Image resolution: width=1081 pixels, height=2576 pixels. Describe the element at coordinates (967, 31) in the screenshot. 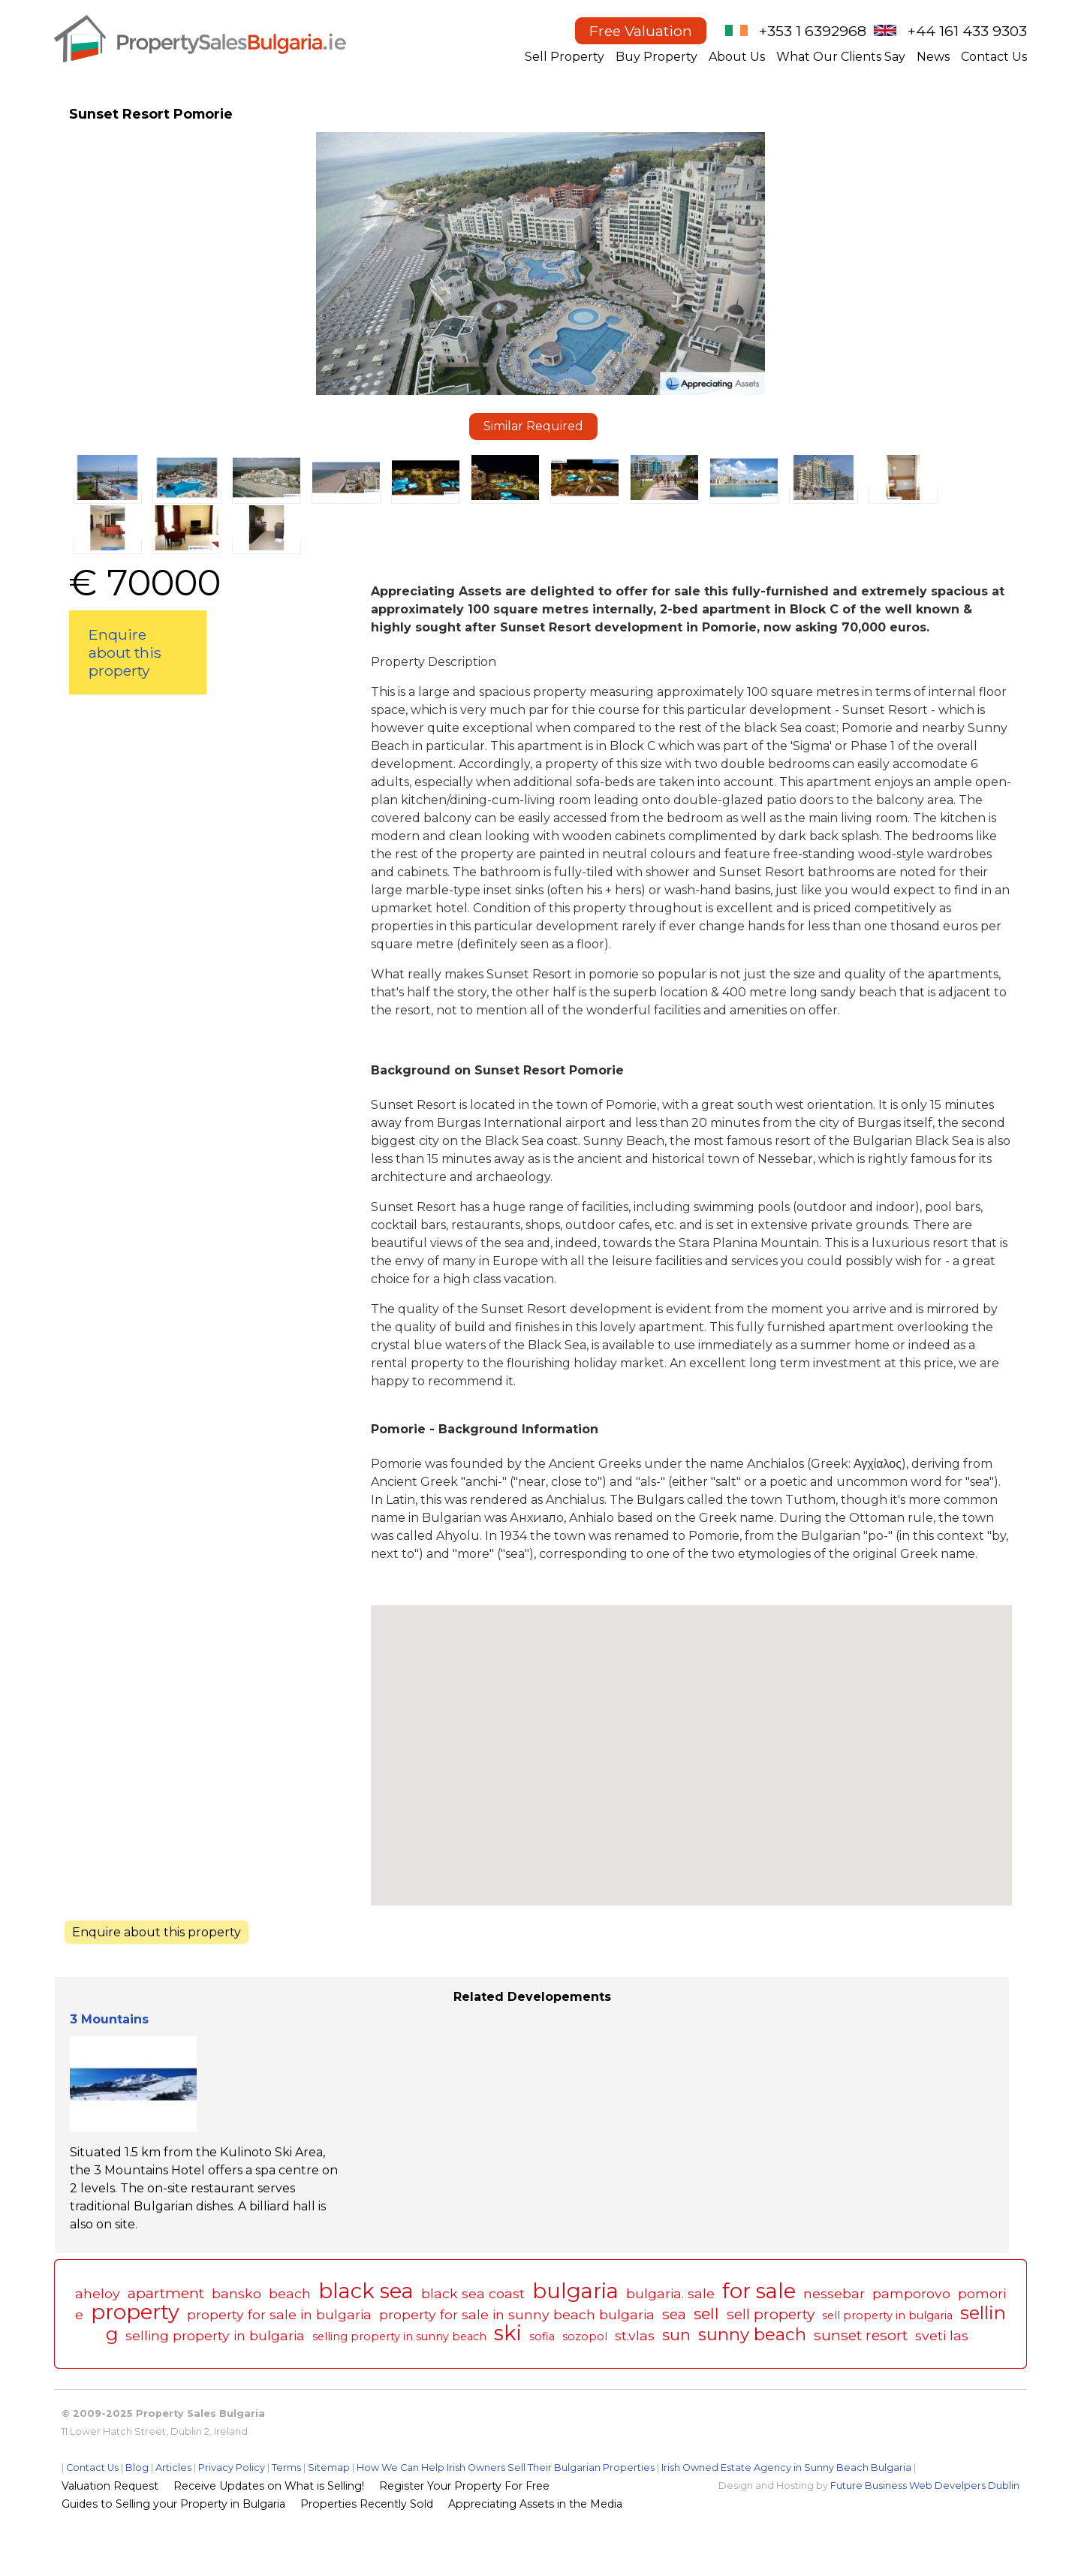

I see `+44 161 433 9303` at that location.